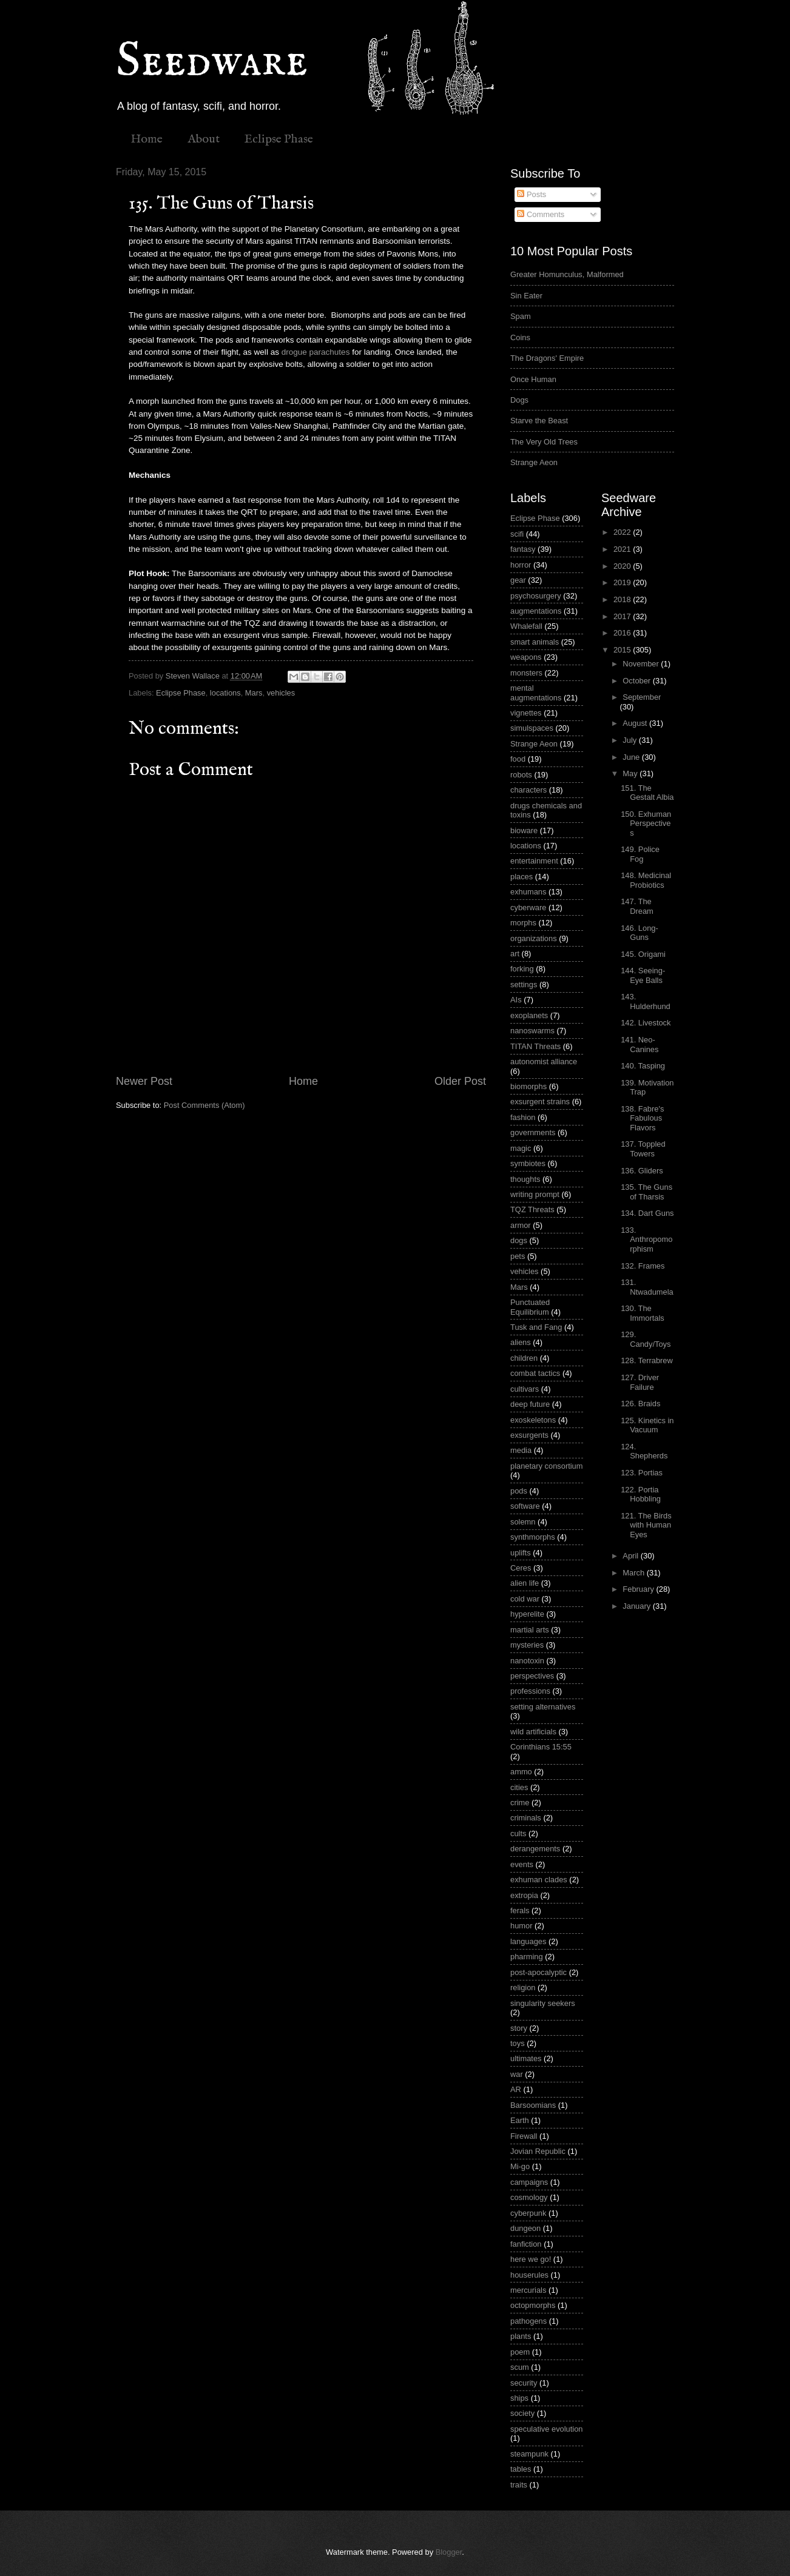 This screenshot has height=2576, width=790. I want to click on September, so click(642, 697).